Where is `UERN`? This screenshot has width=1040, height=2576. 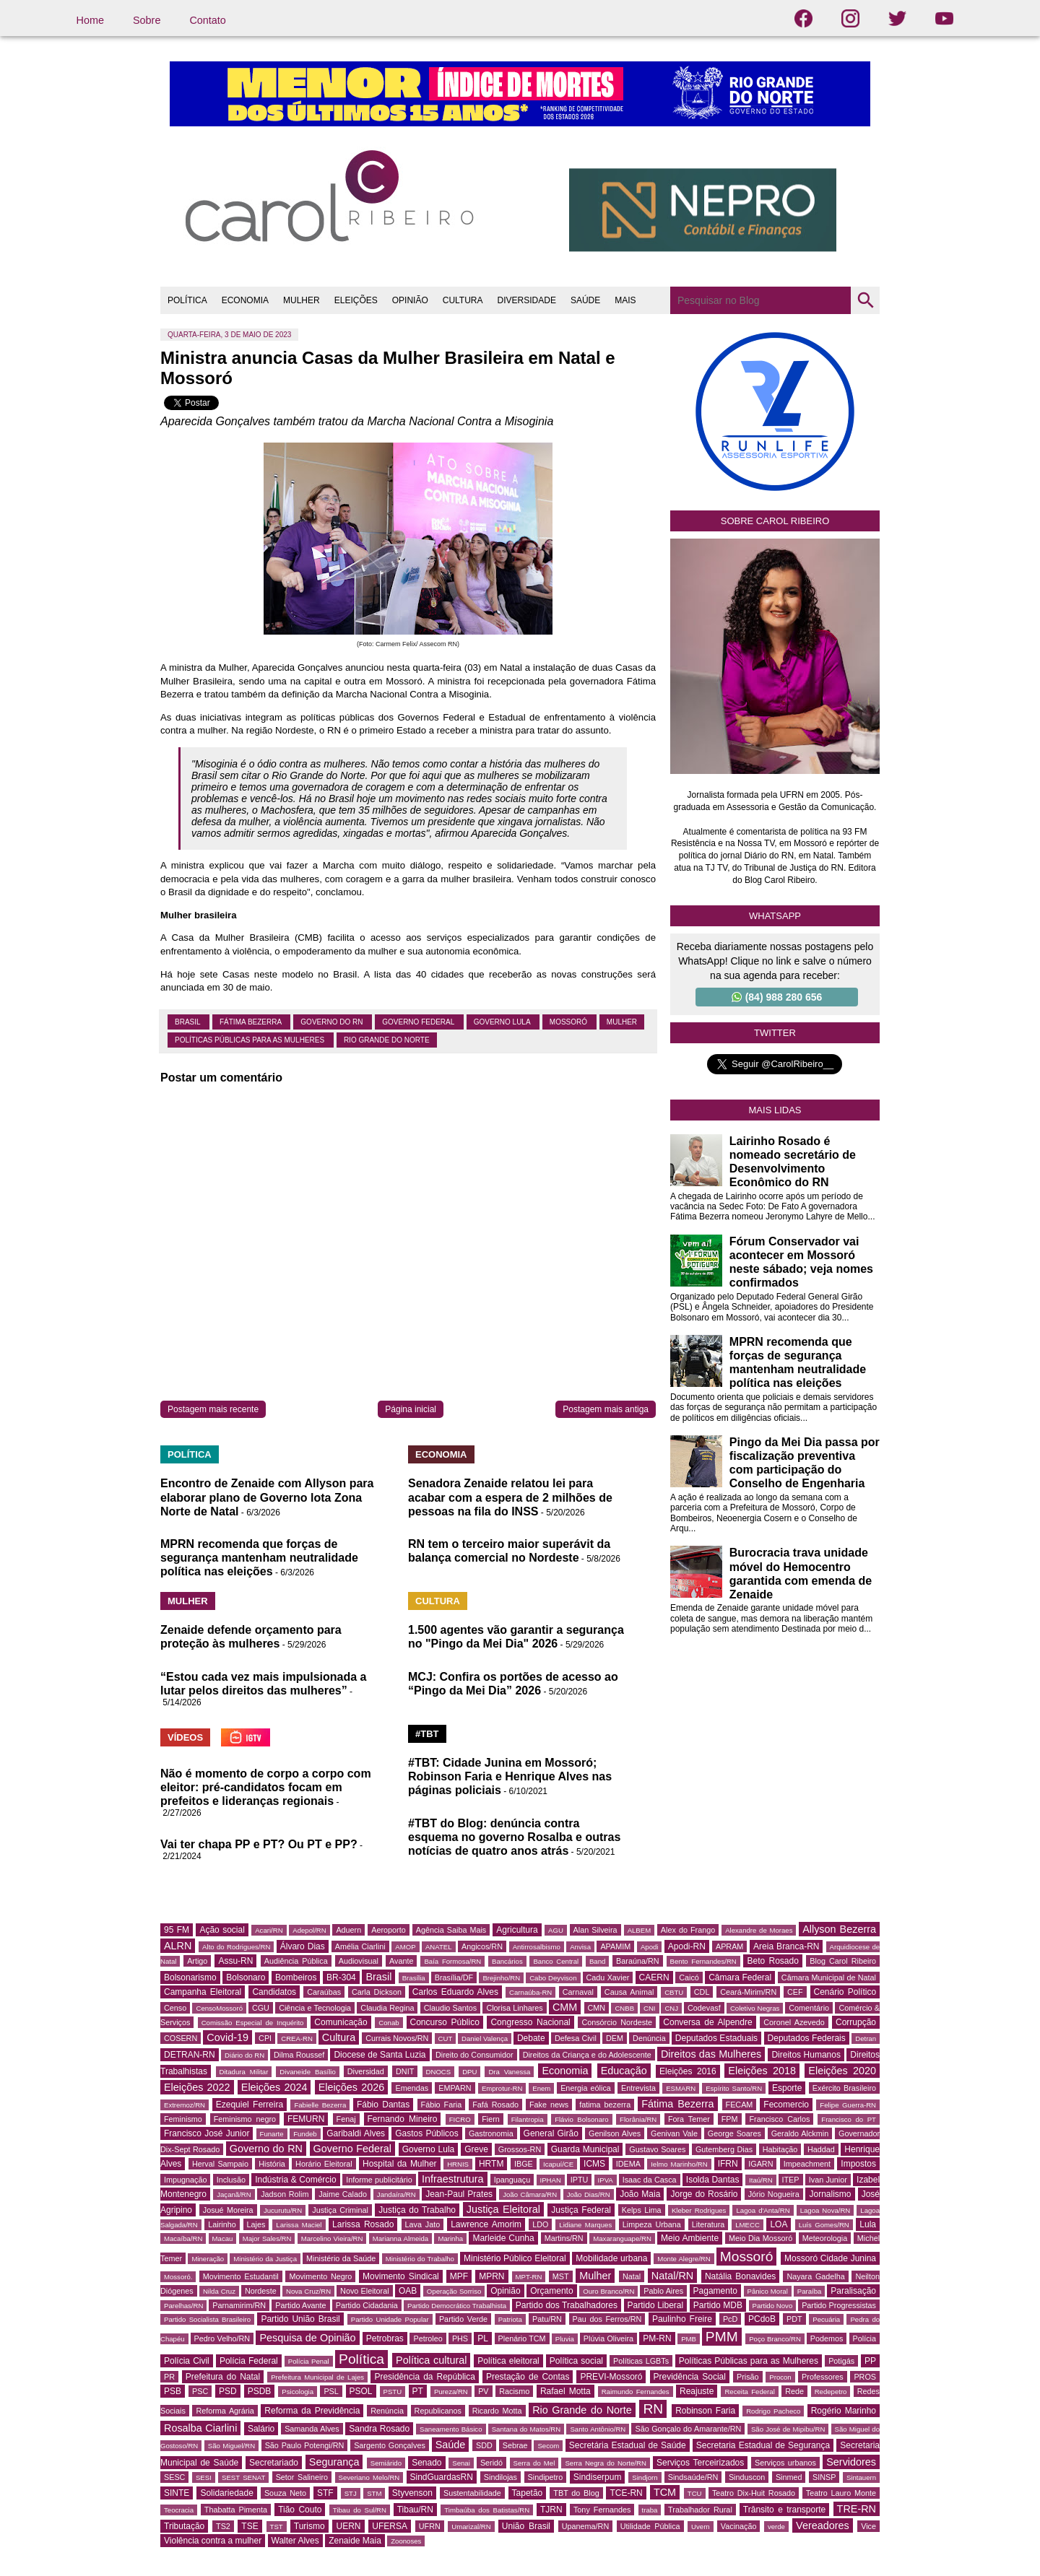
UERN is located at coordinates (348, 2526).